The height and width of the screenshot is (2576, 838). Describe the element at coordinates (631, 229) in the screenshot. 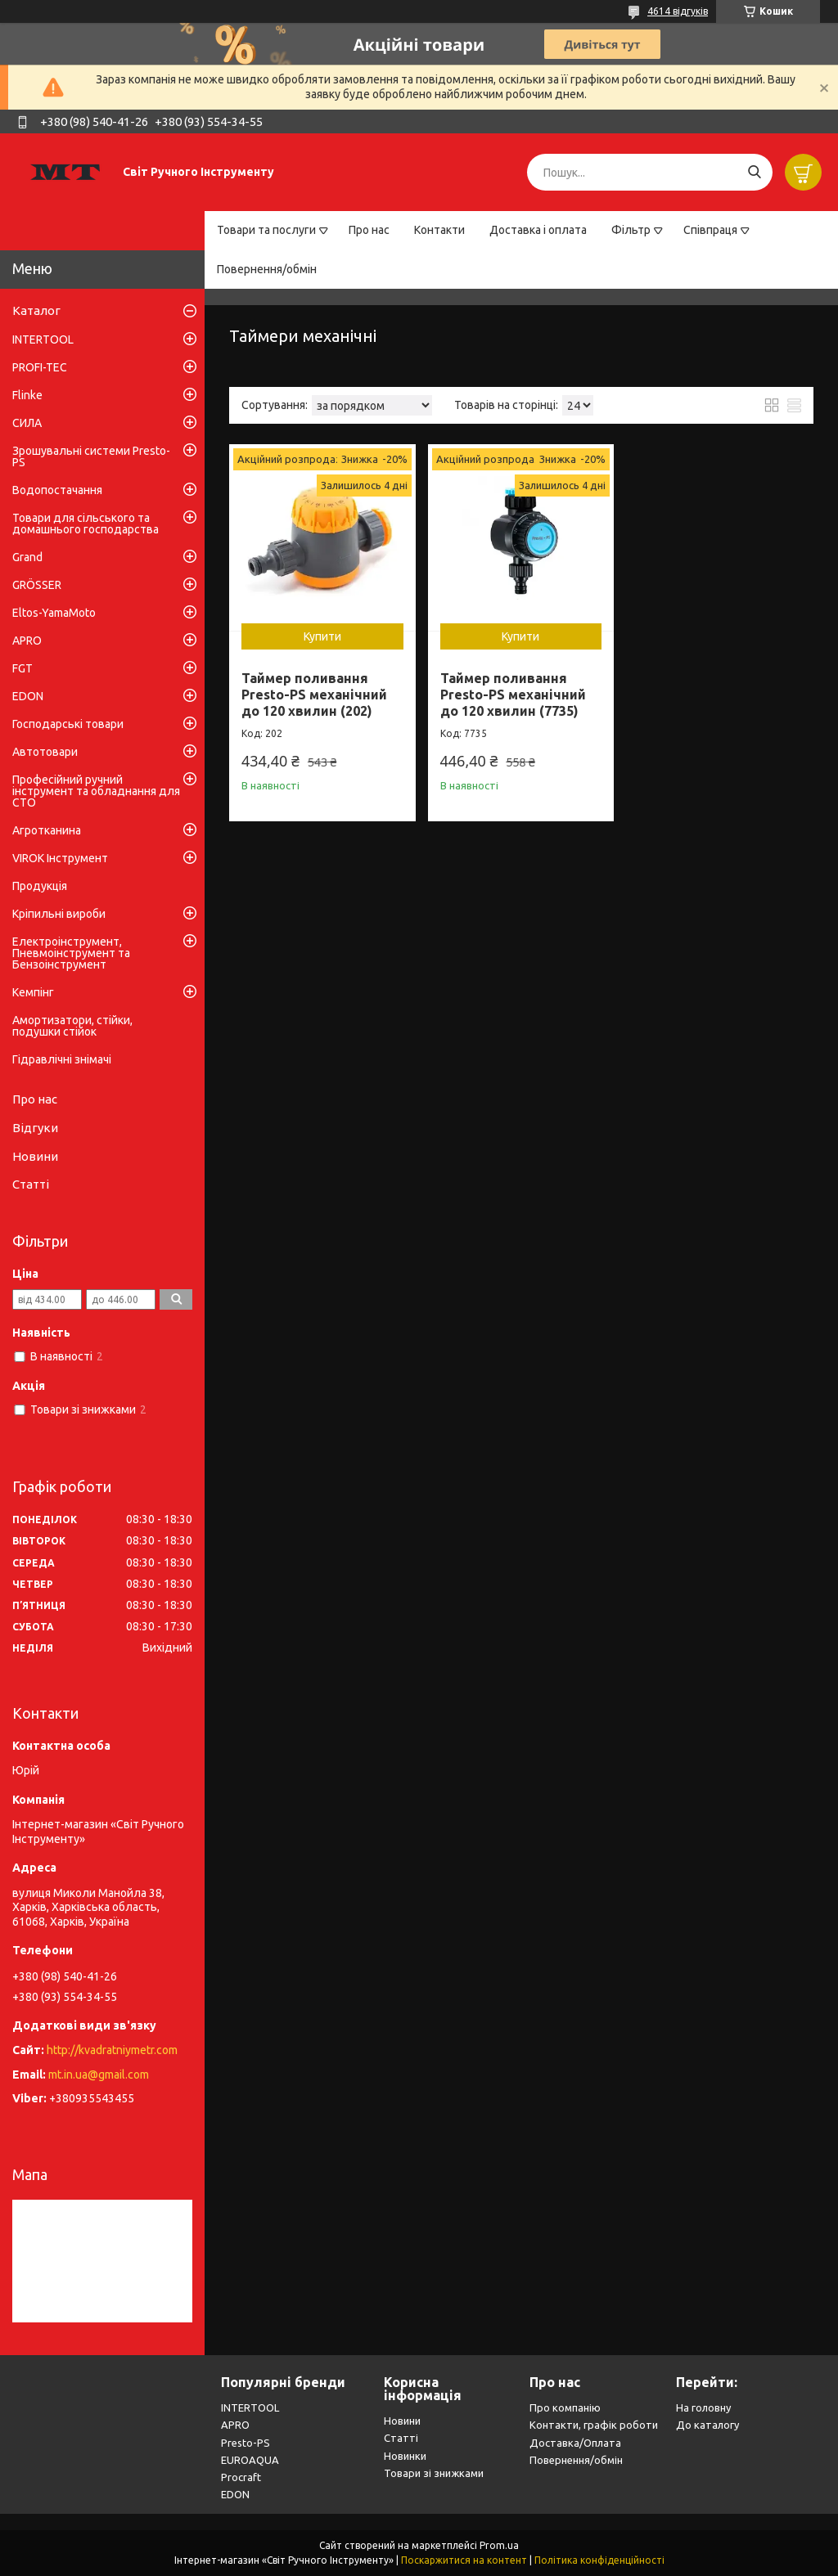

I see `Фільтр` at that location.